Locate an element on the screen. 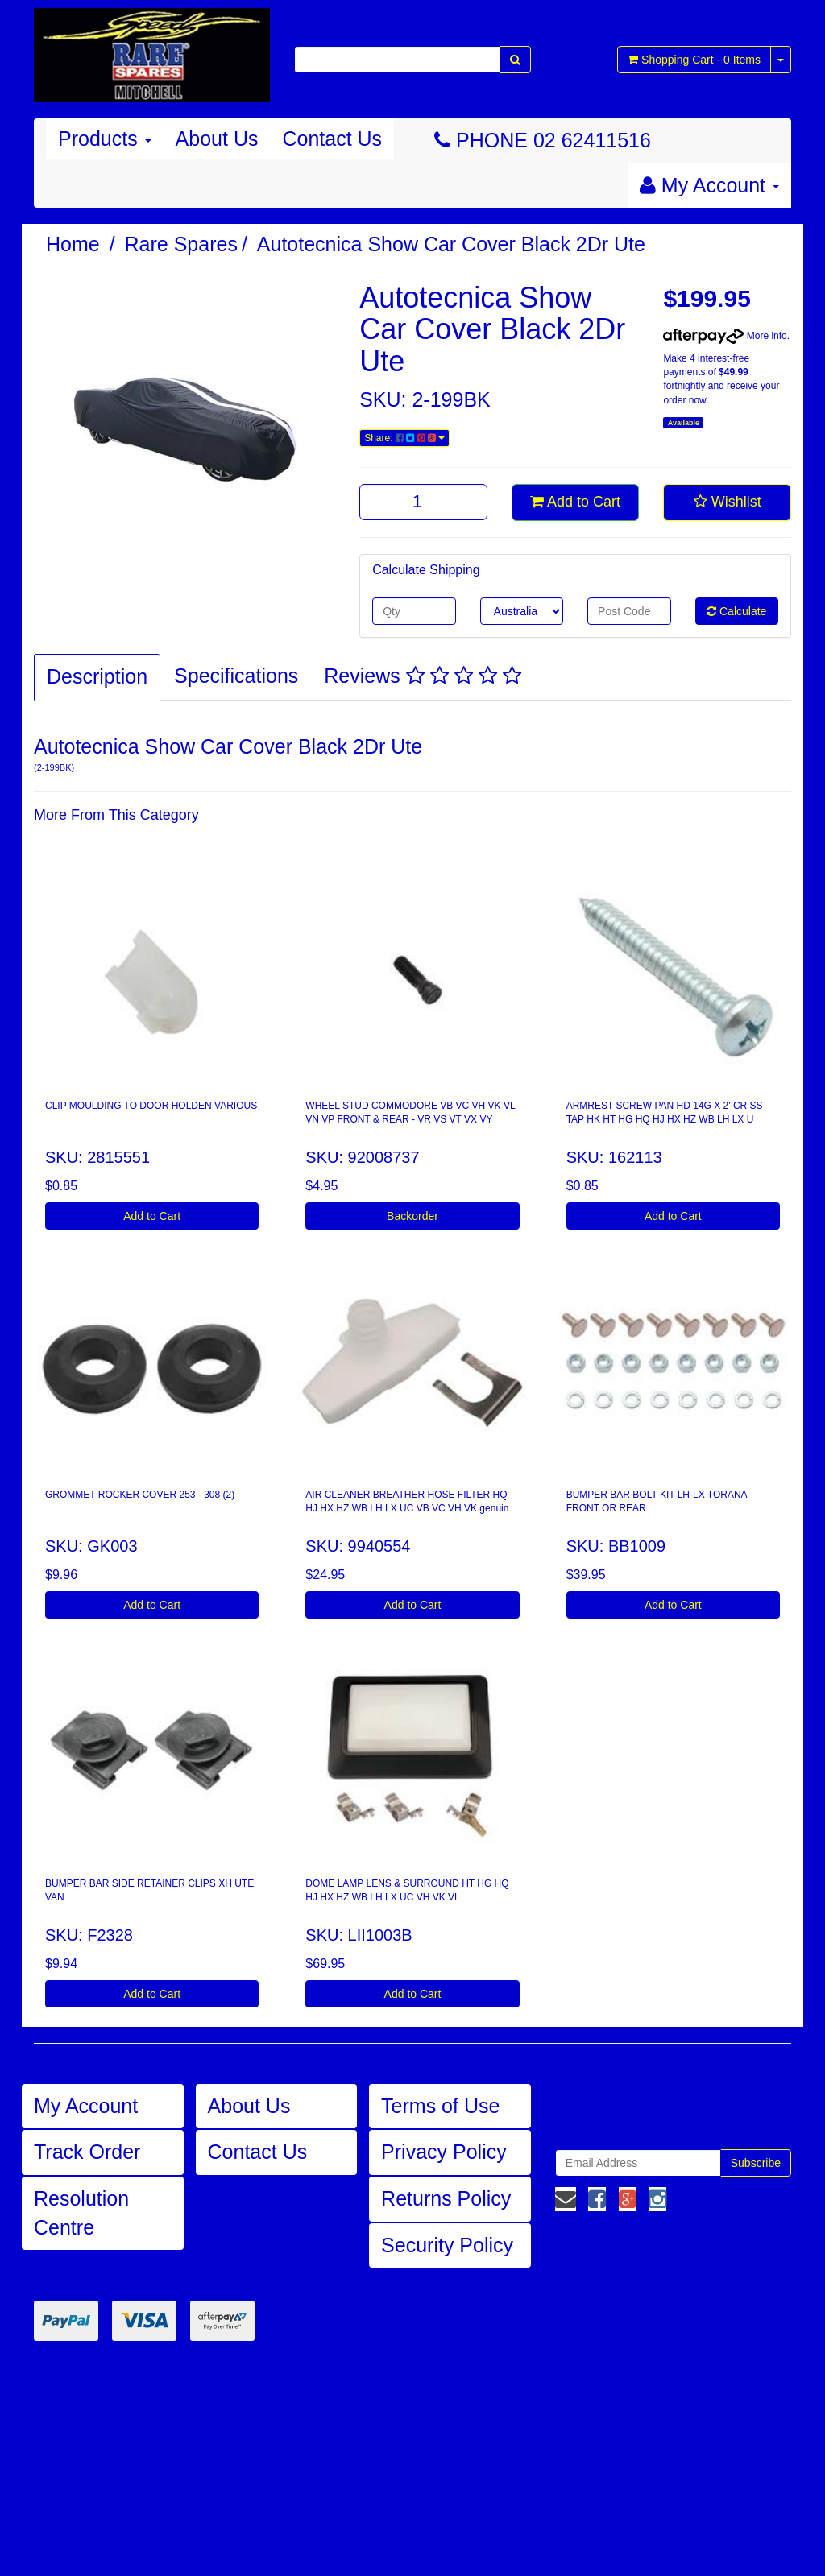 The image size is (825, 2576). Specifications is located at coordinates (236, 675).